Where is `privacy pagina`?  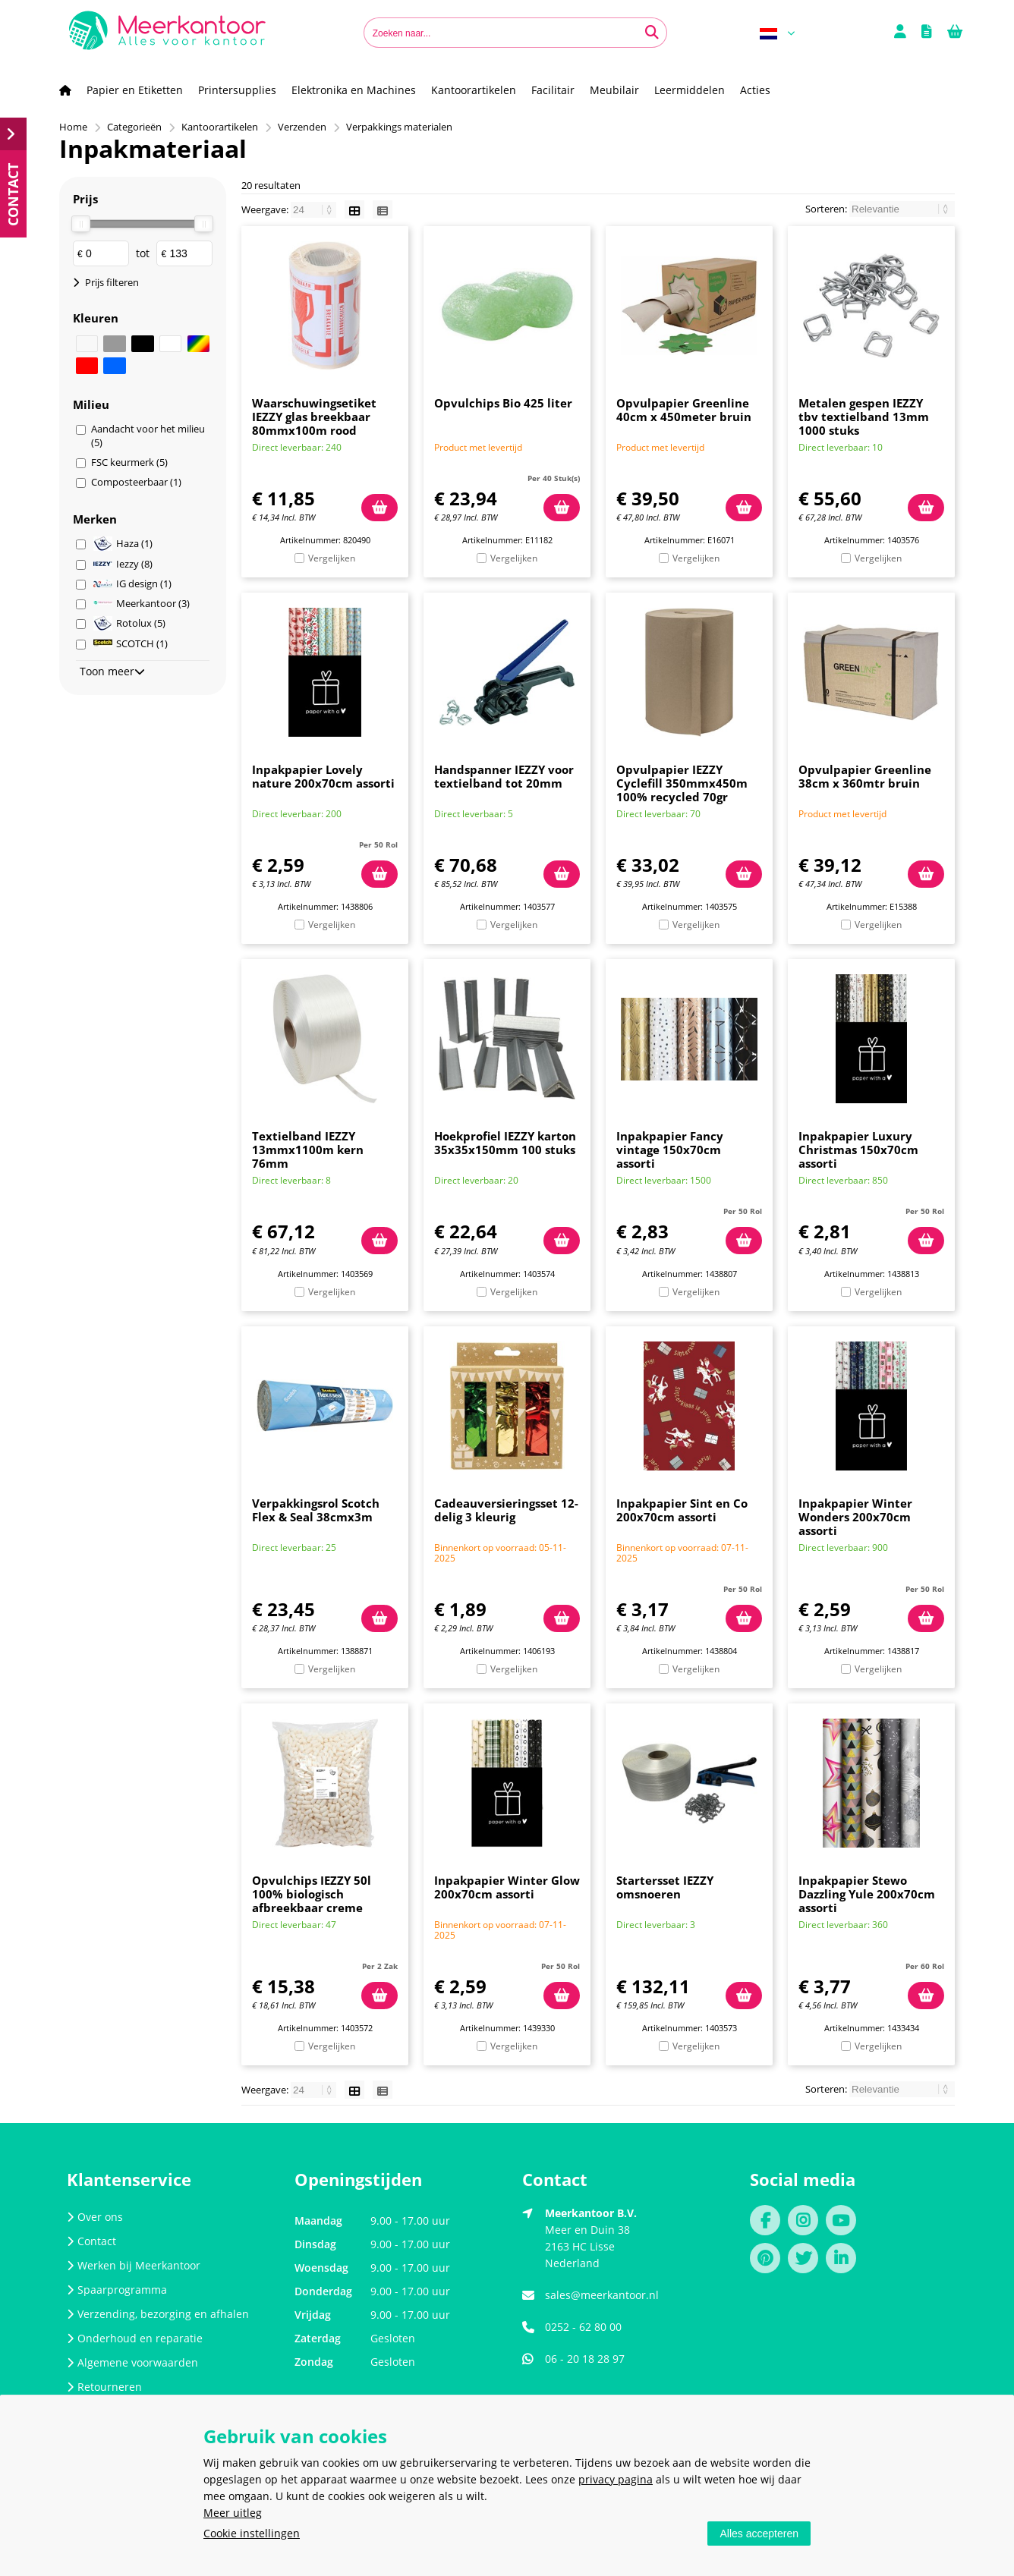 privacy pagina is located at coordinates (615, 2479).